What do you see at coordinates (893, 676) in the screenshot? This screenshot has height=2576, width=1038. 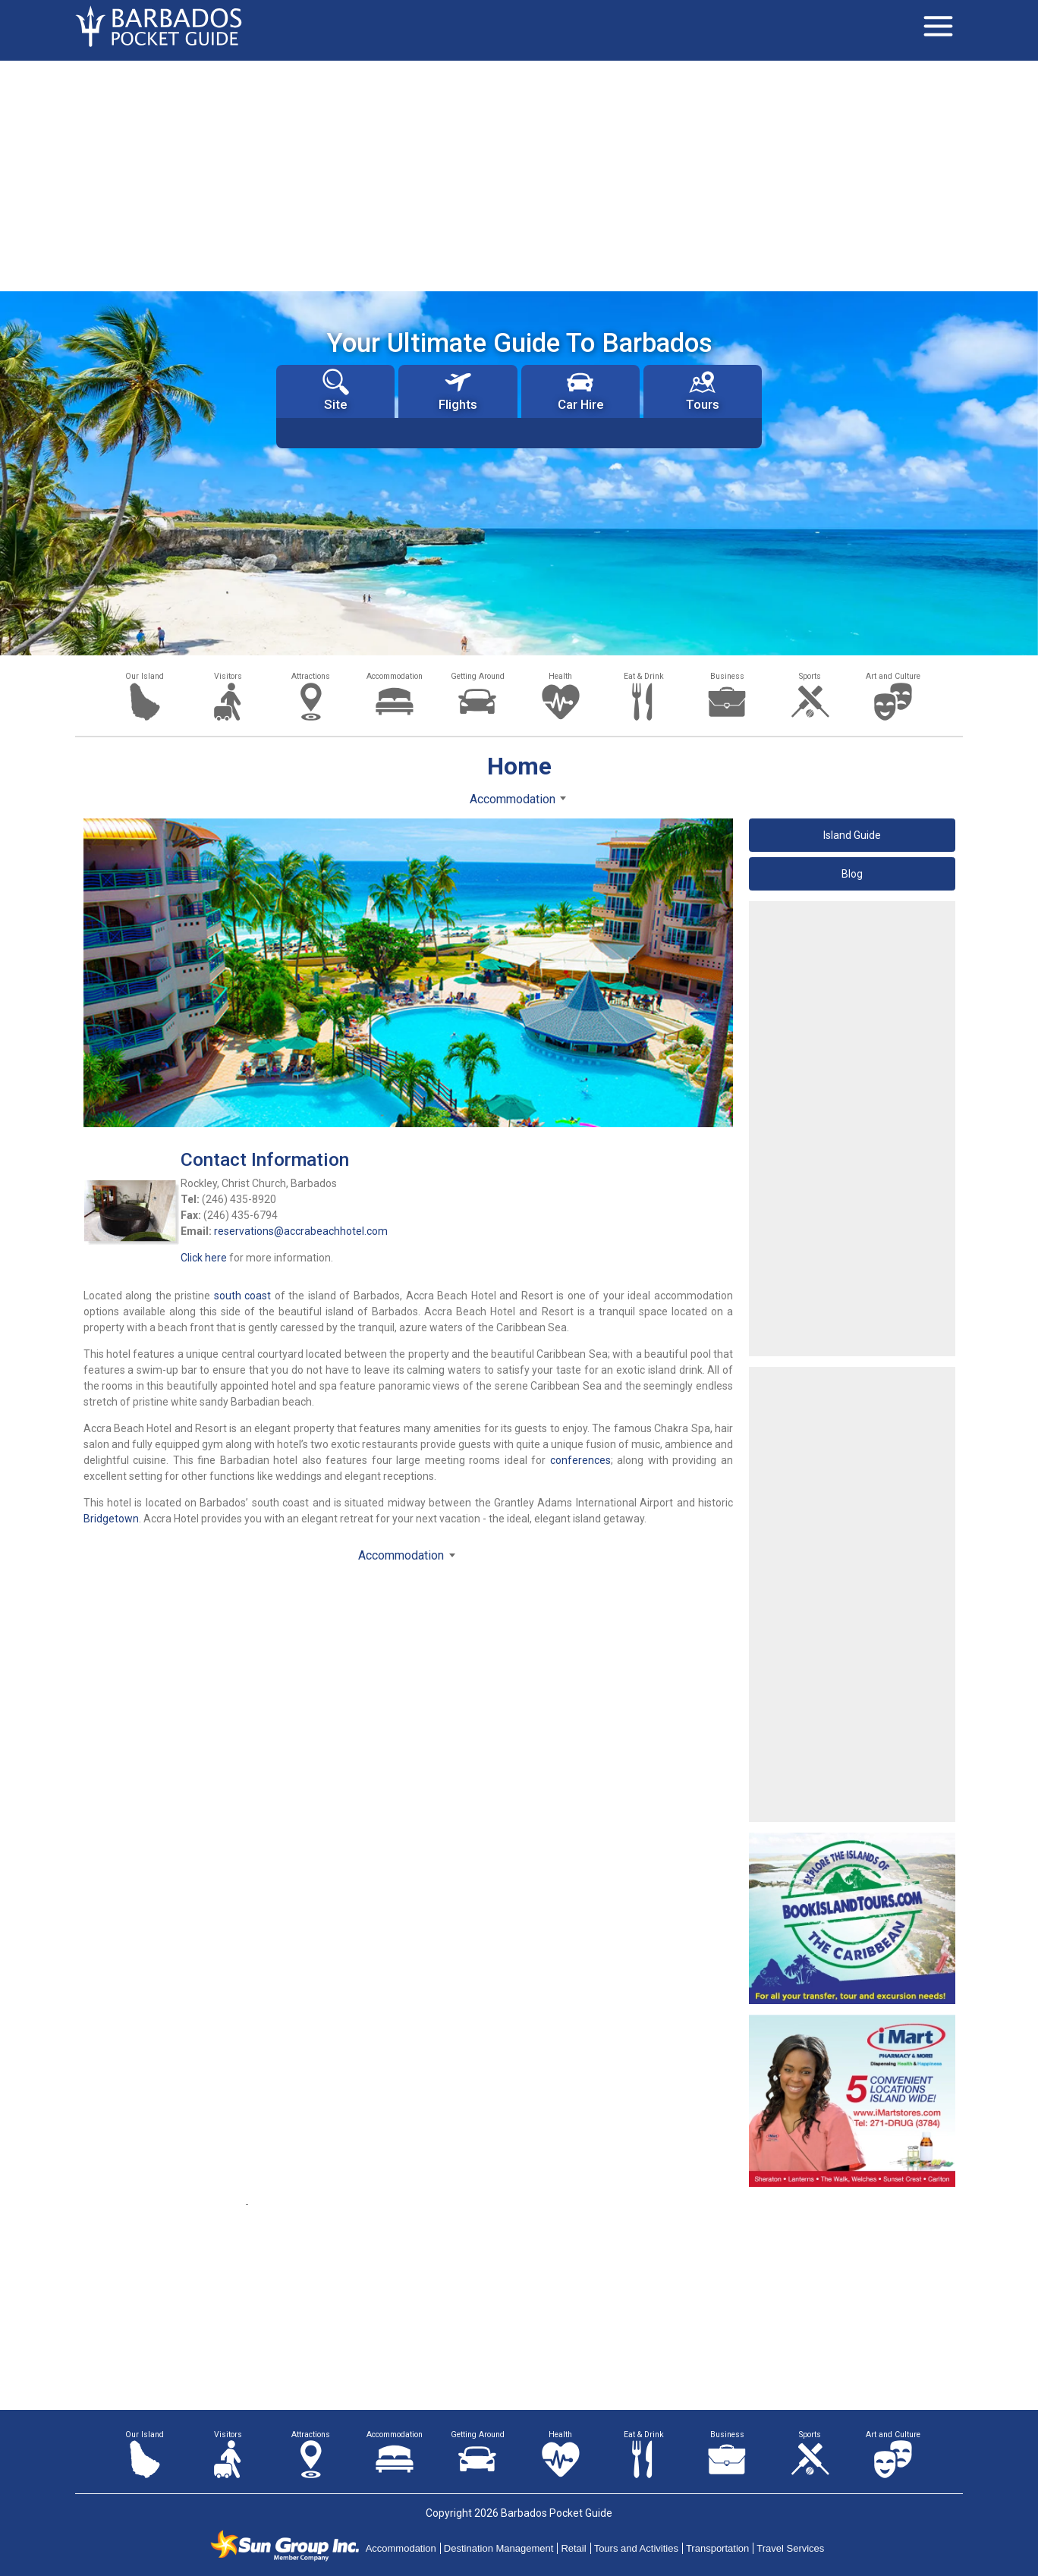 I see `Art and Culture` at bounding box center [893, 676].